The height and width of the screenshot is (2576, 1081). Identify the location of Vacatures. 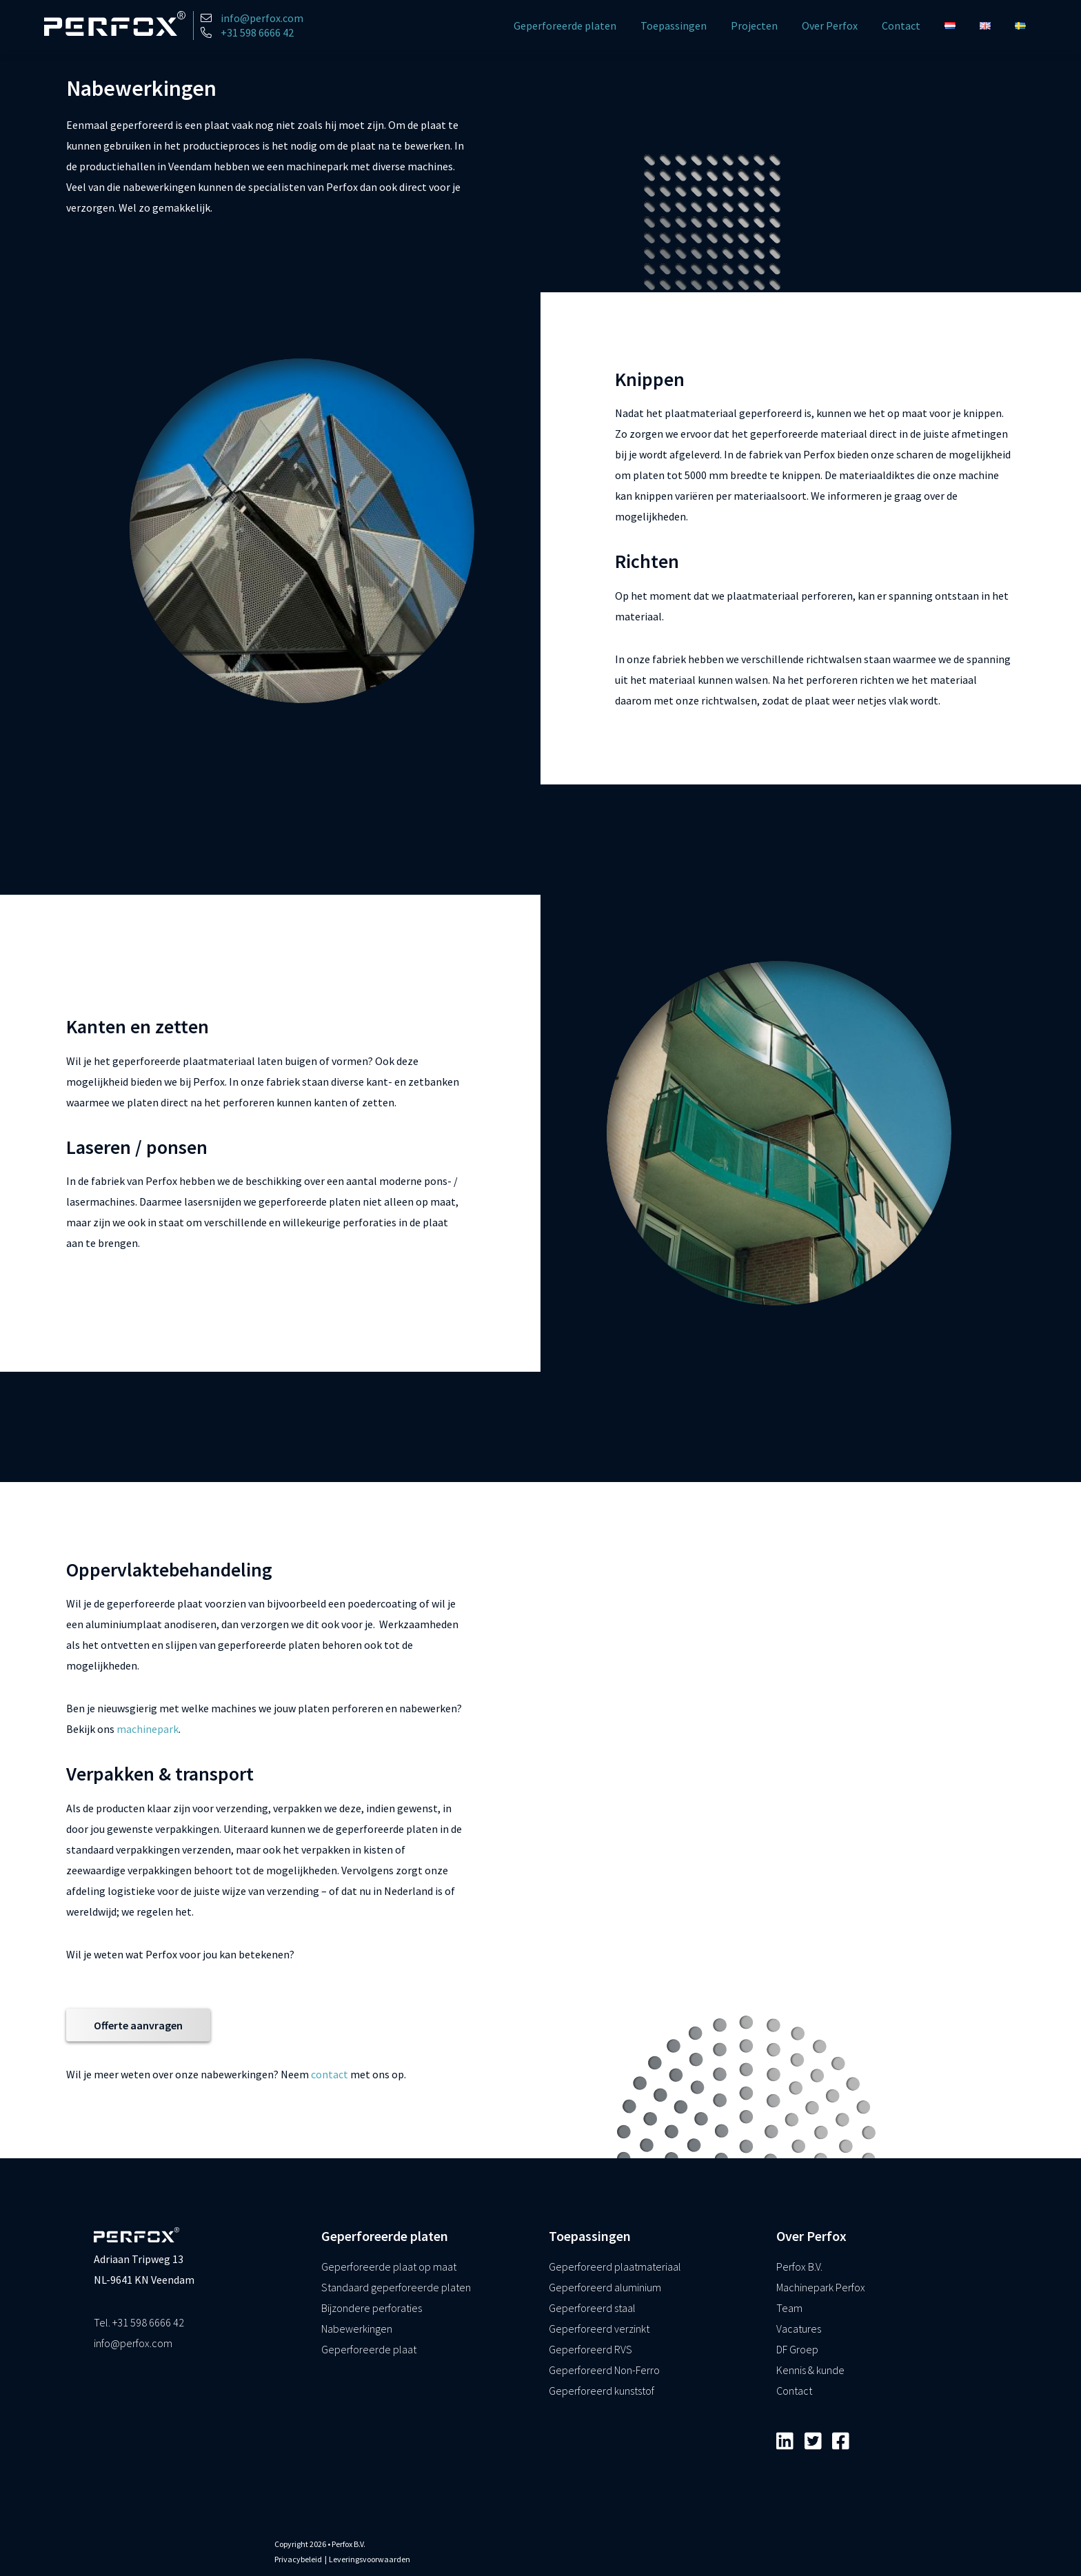
(798, 2328).